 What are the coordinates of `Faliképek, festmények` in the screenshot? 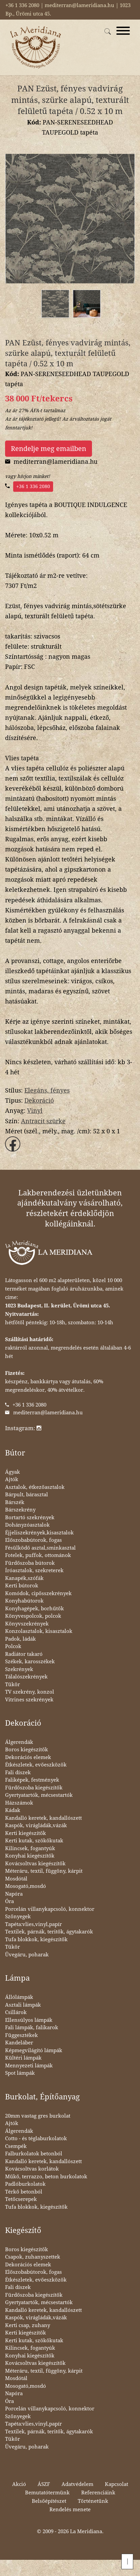 It's located at (32, 1780).